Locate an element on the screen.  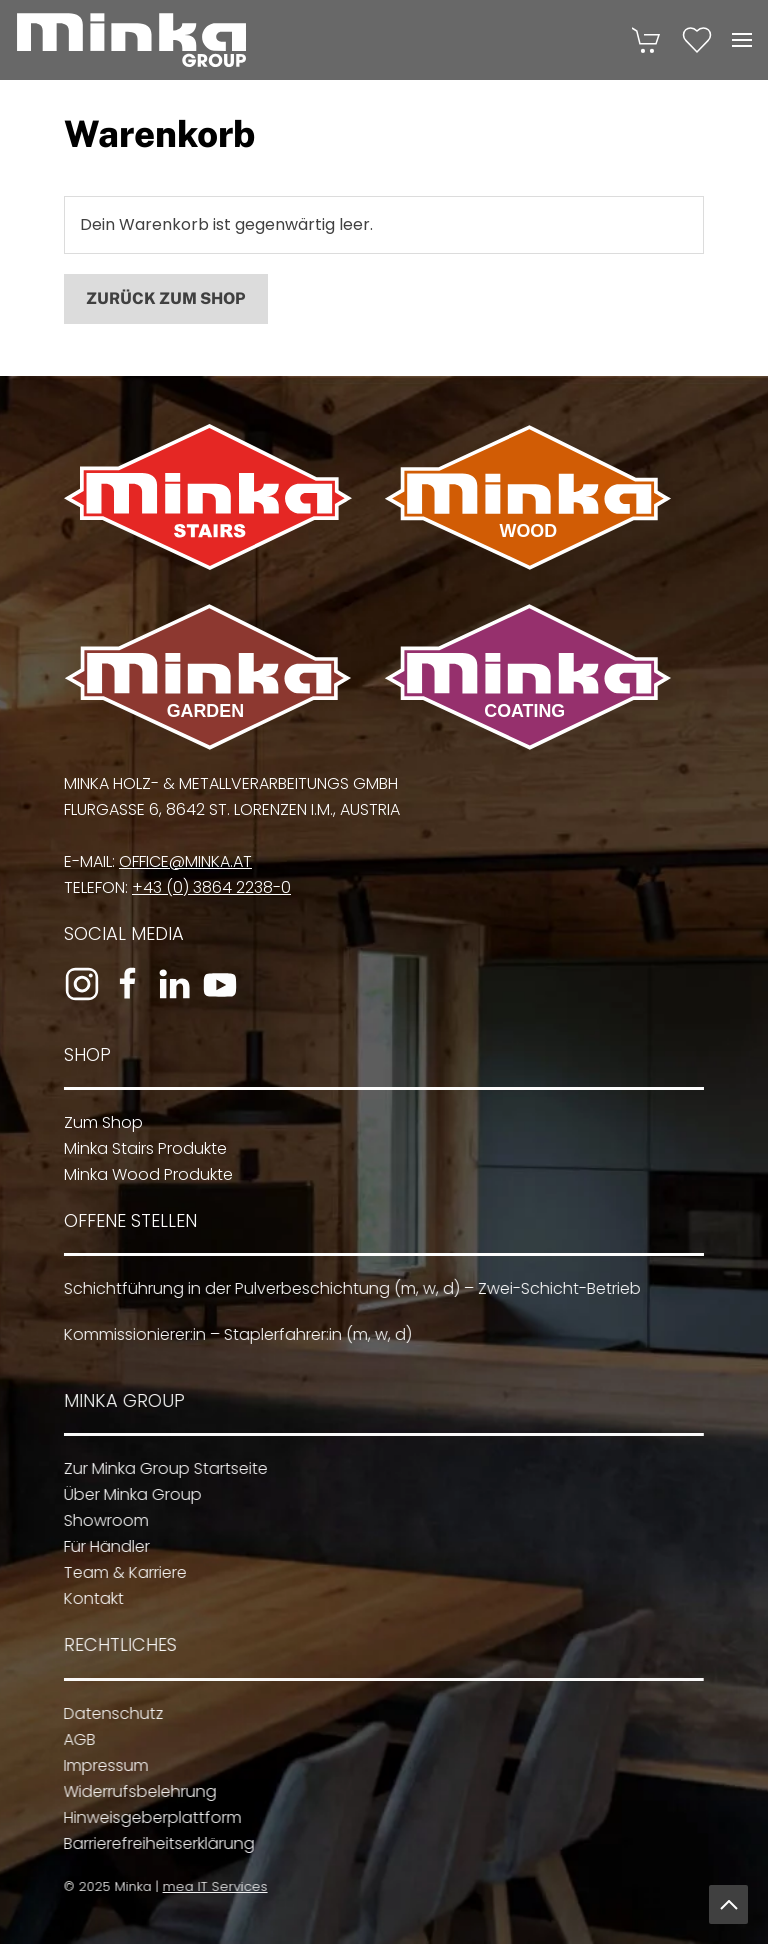
AGB is located at coordinates (74, 1739).